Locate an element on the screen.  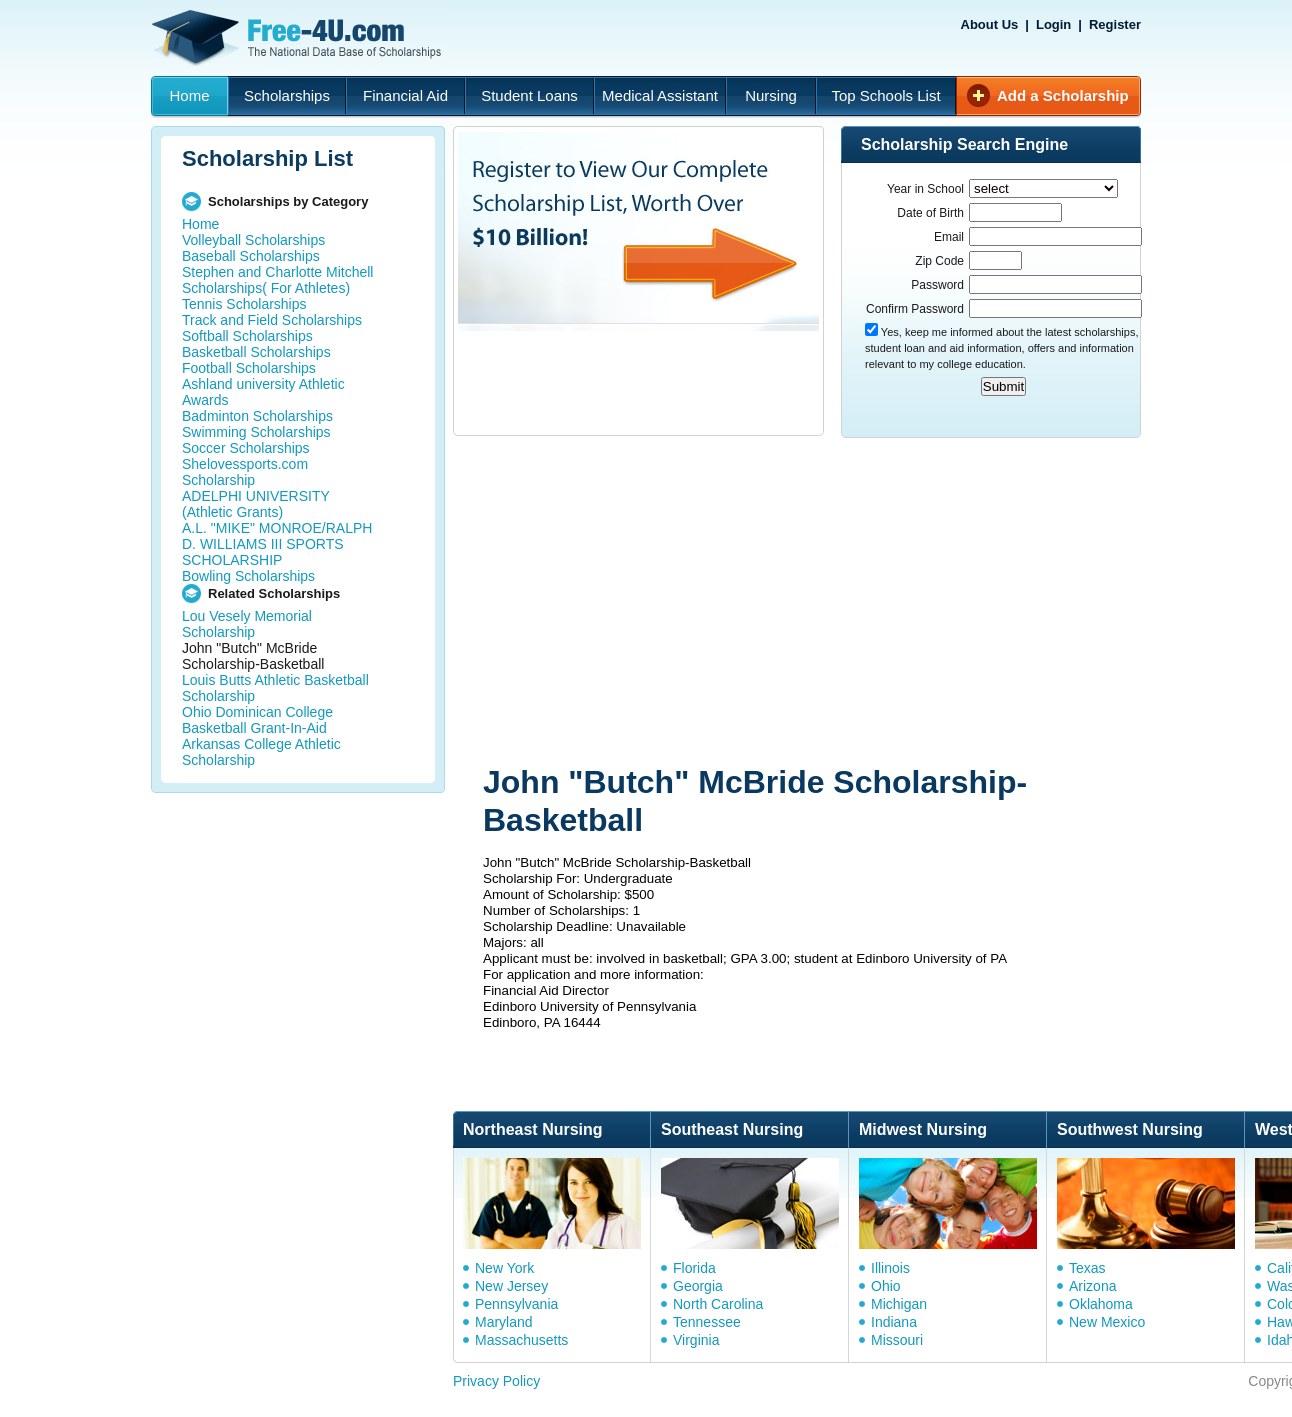
[Advertisement] is located at coordinates (753, 603).